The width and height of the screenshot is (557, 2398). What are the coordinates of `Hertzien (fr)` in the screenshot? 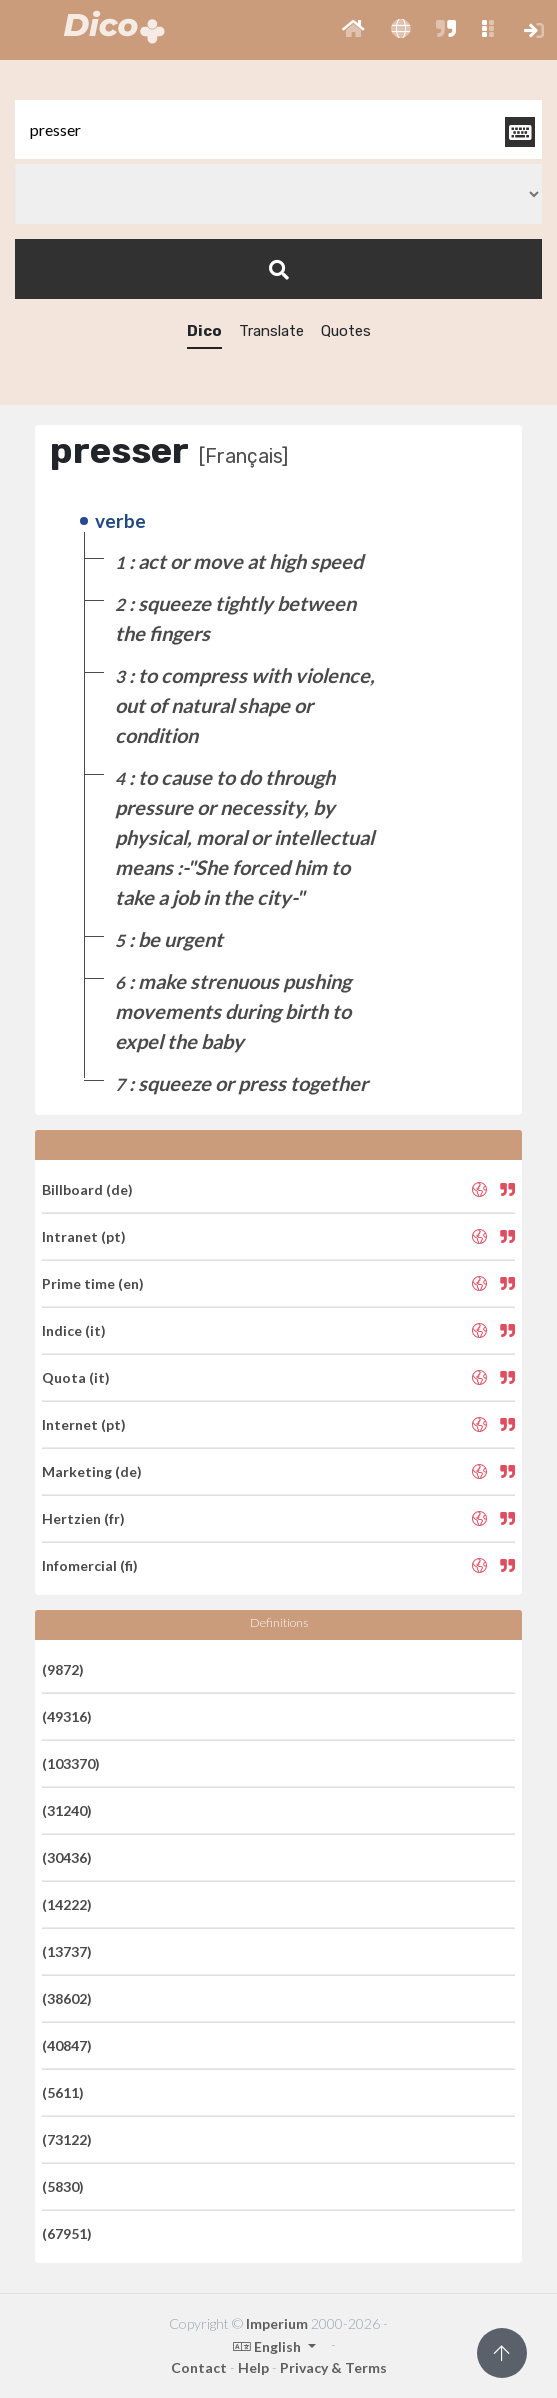 It's located at (83, 1518).